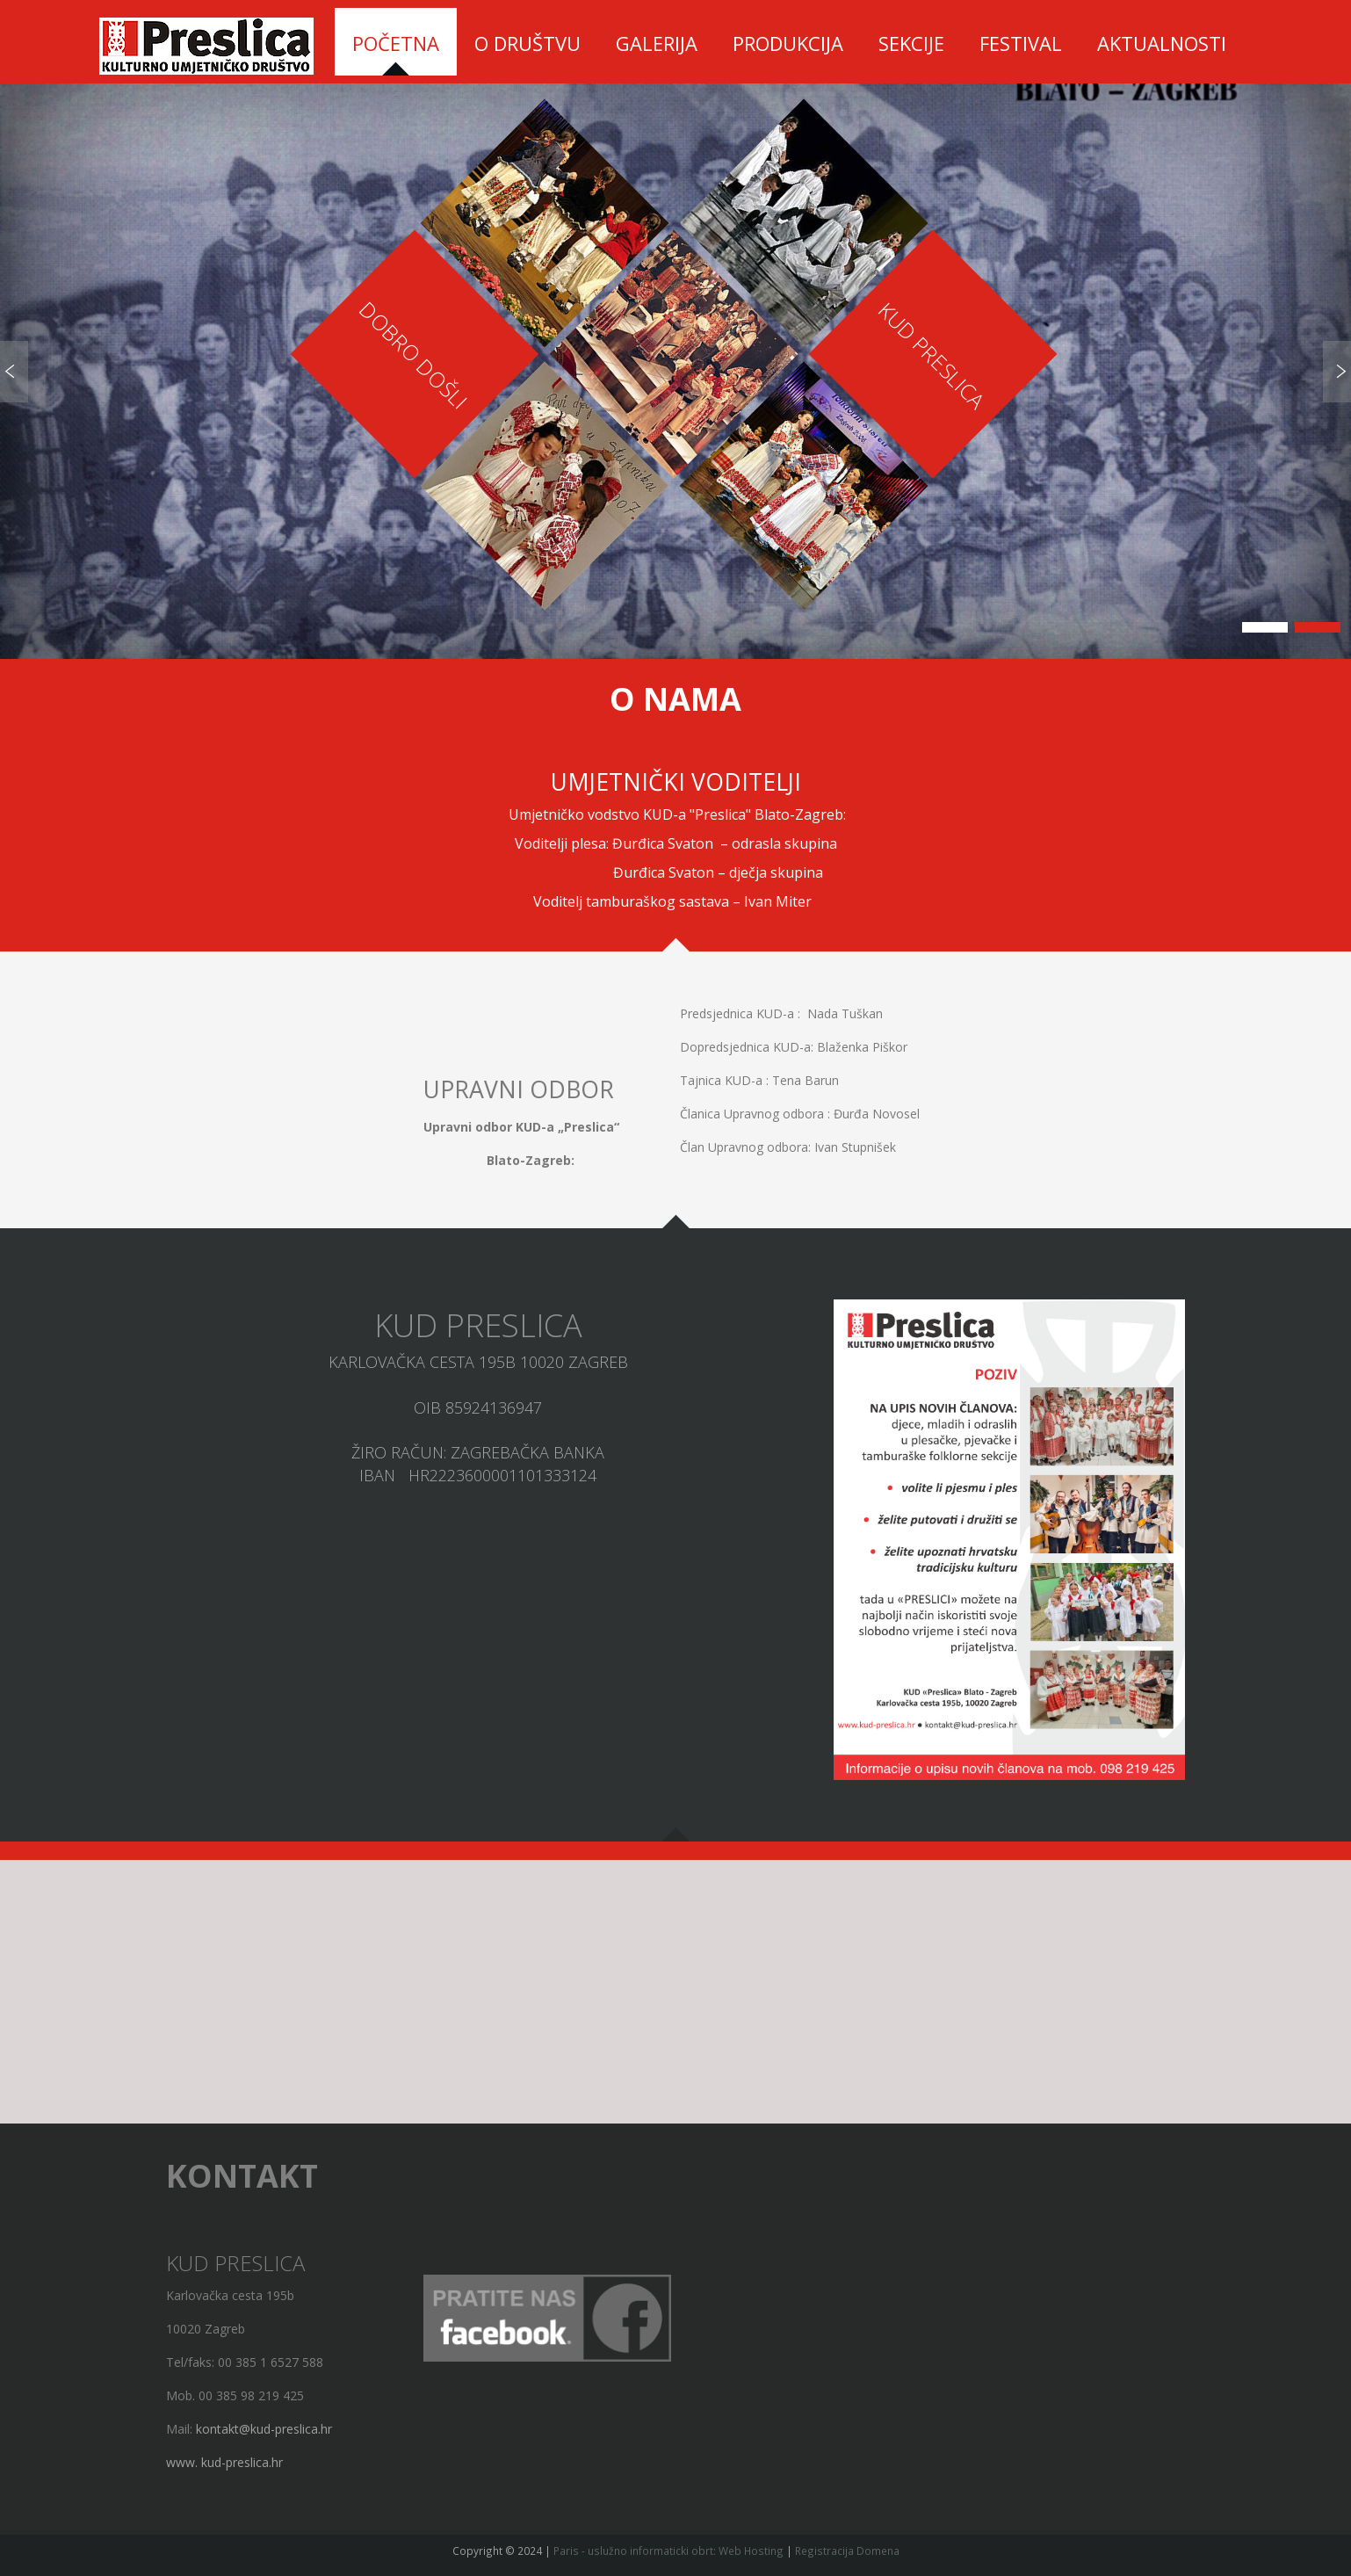 Image resolution: width=1351 pixels, height=2576 pixels. Describe the element at coordinates (634, 2550) in the screenshot. I see `Paris - uslužno informaticki obrt:` at that location.